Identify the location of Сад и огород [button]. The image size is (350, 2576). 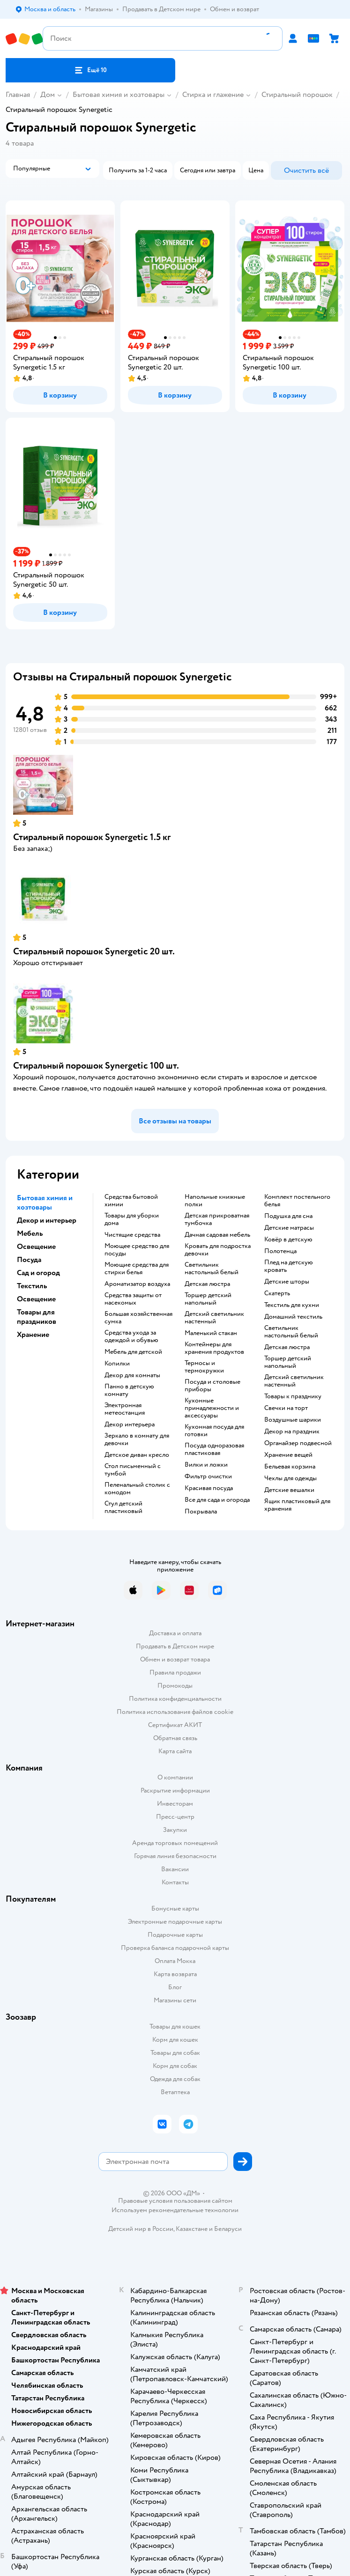
(38, 1272).